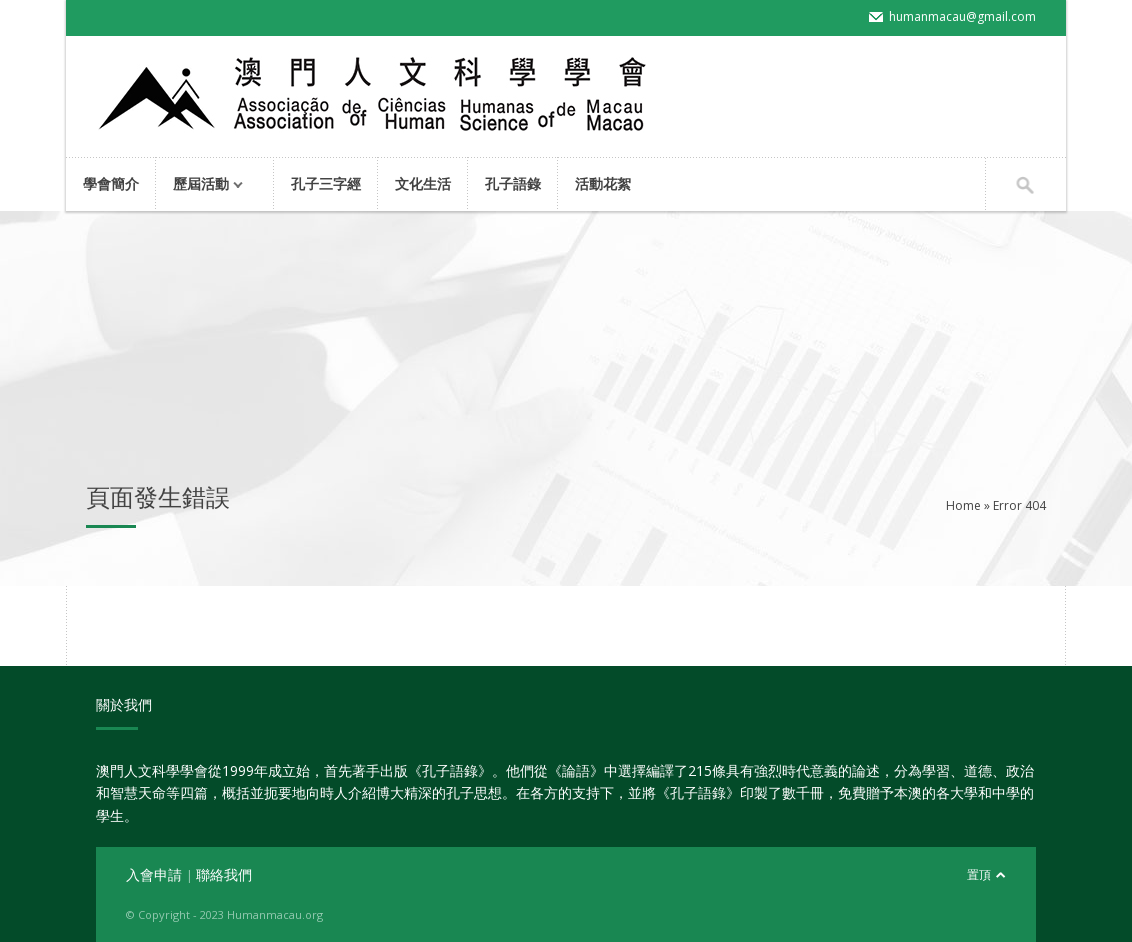 The height and width of the screenshot is (942, 1132). Describe the element at coordinates (156, 874) in the screenshot. I see `入會申請` at that location.